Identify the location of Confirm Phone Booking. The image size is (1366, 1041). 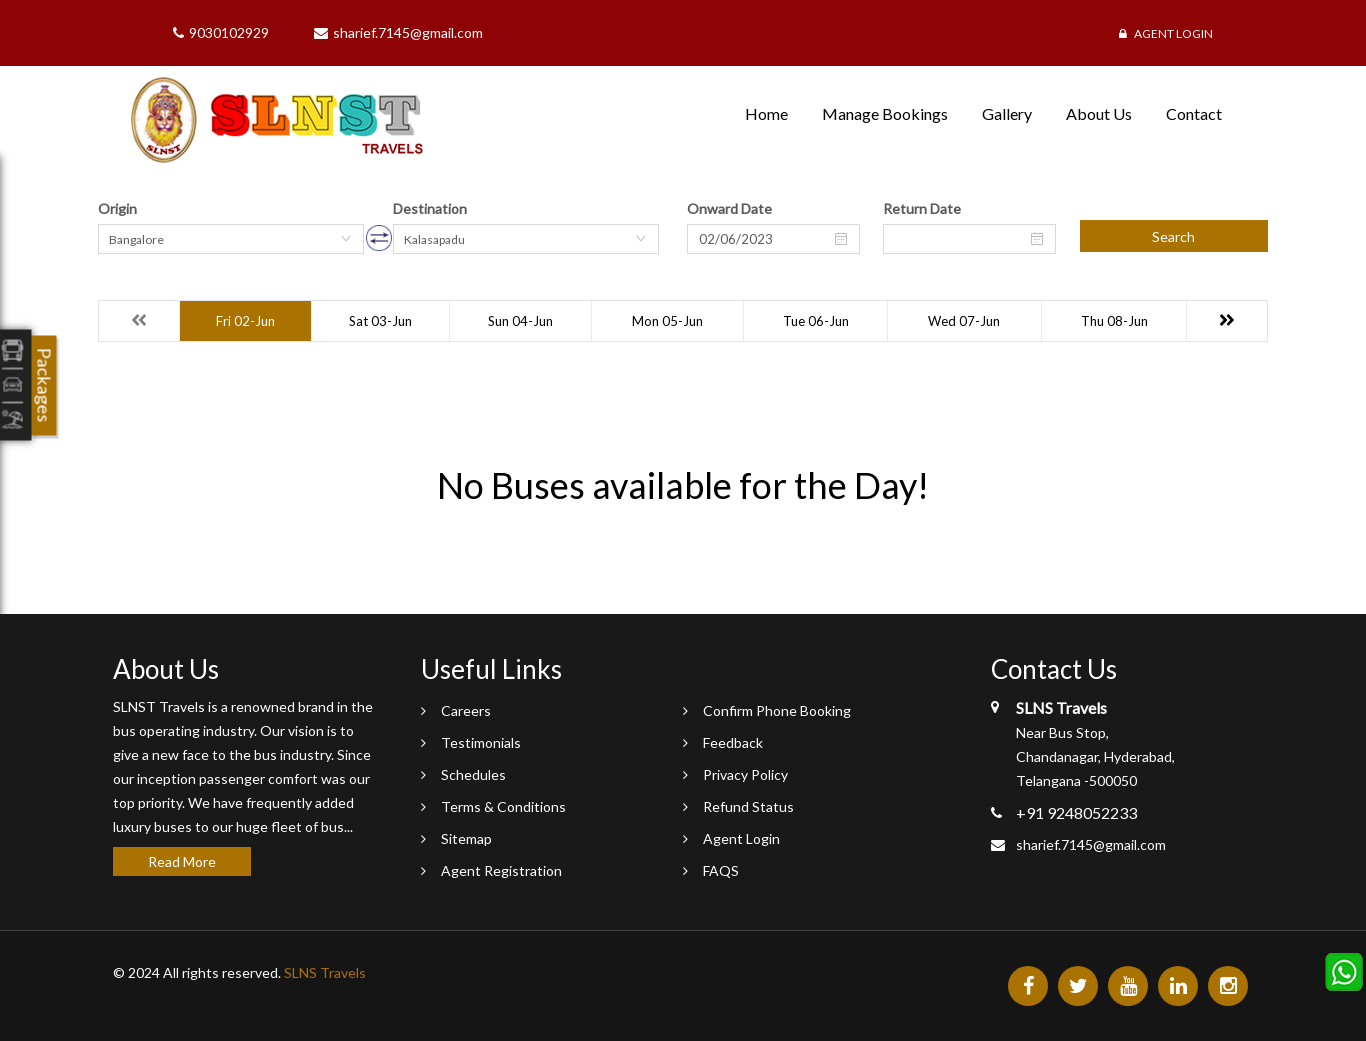
(777, 710).